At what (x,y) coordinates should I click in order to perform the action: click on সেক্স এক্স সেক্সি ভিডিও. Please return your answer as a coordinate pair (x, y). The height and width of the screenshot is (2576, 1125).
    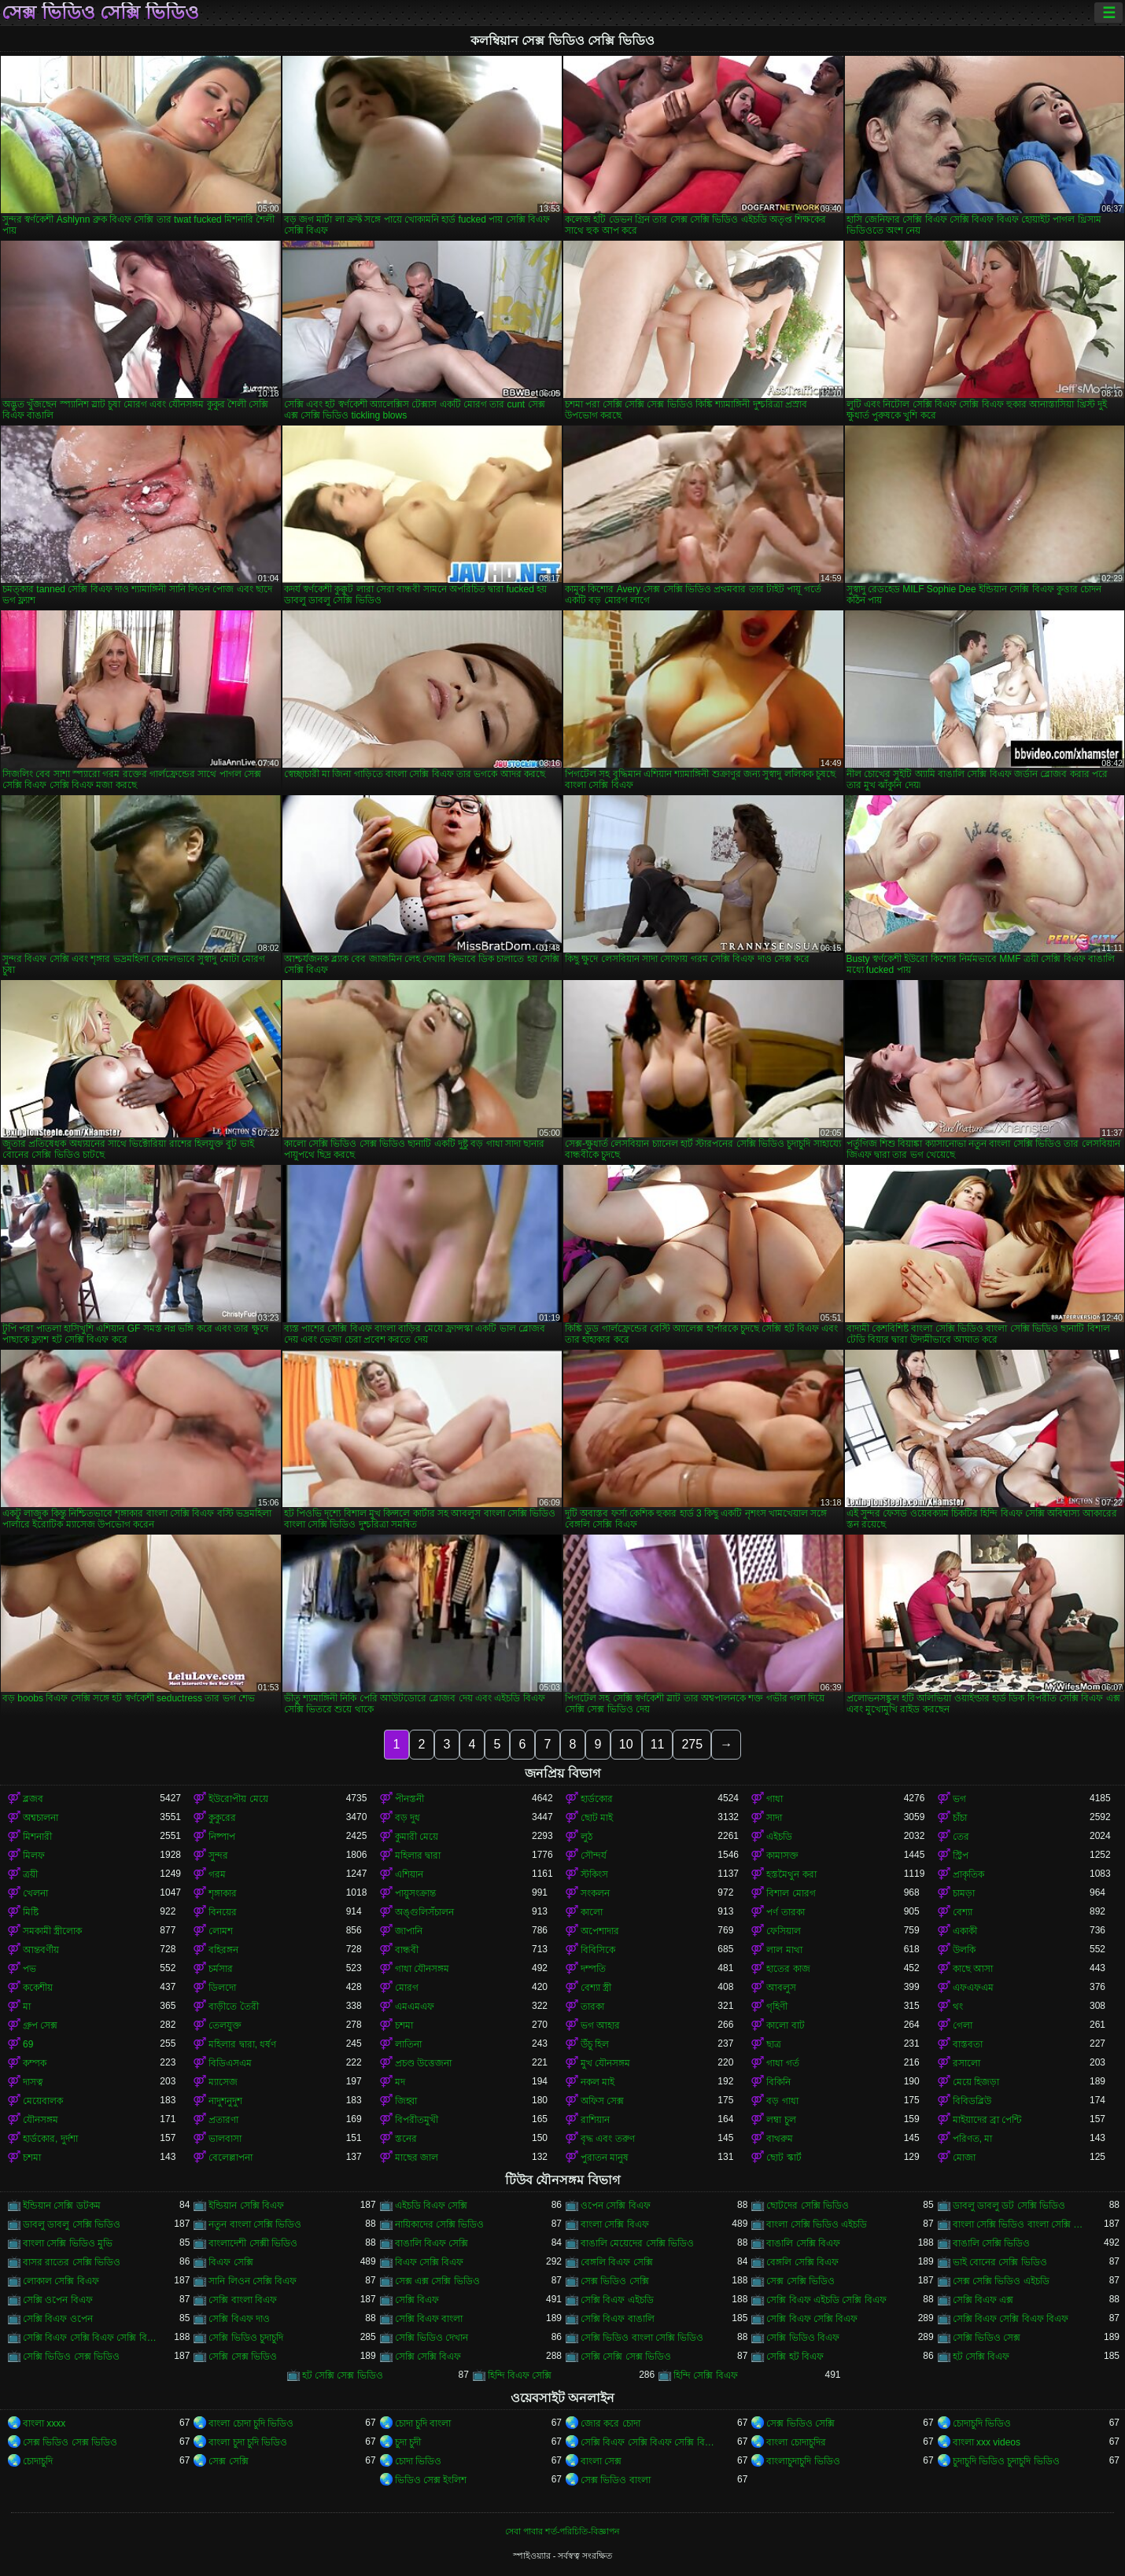
    Looking at the image, I should click on (437, 2281).